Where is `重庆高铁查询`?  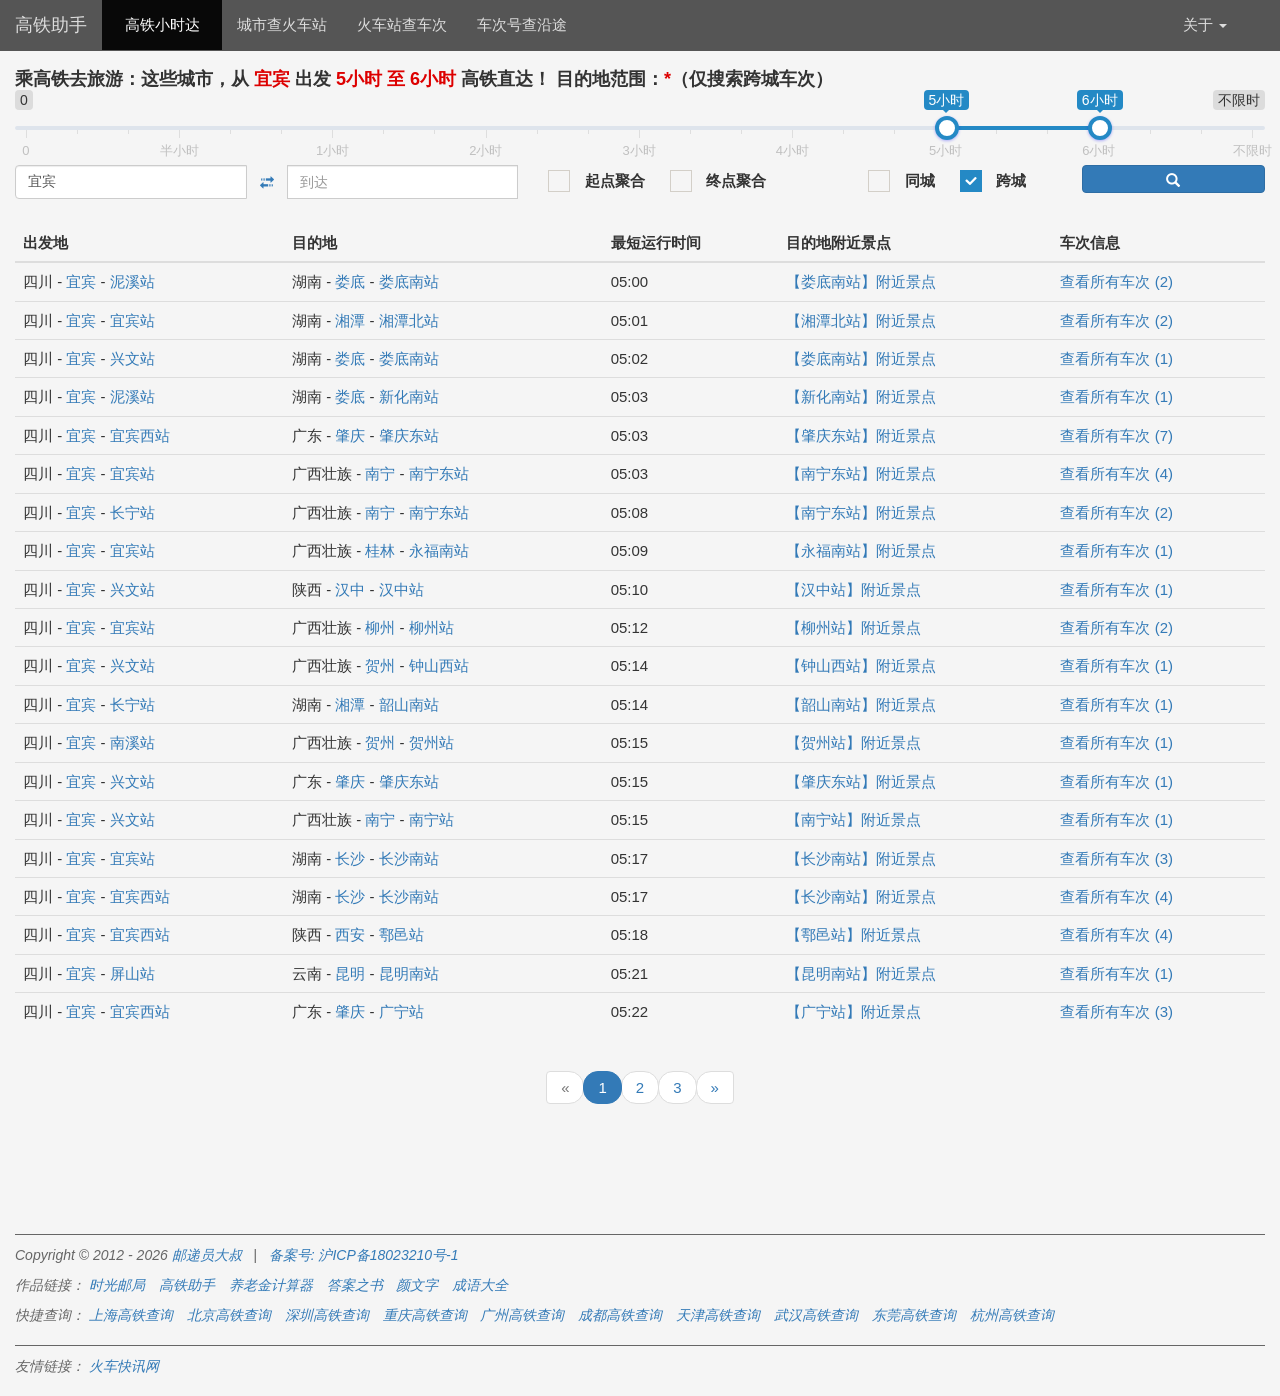
重庆高铁查询 is located at coordinates (425, 1315).